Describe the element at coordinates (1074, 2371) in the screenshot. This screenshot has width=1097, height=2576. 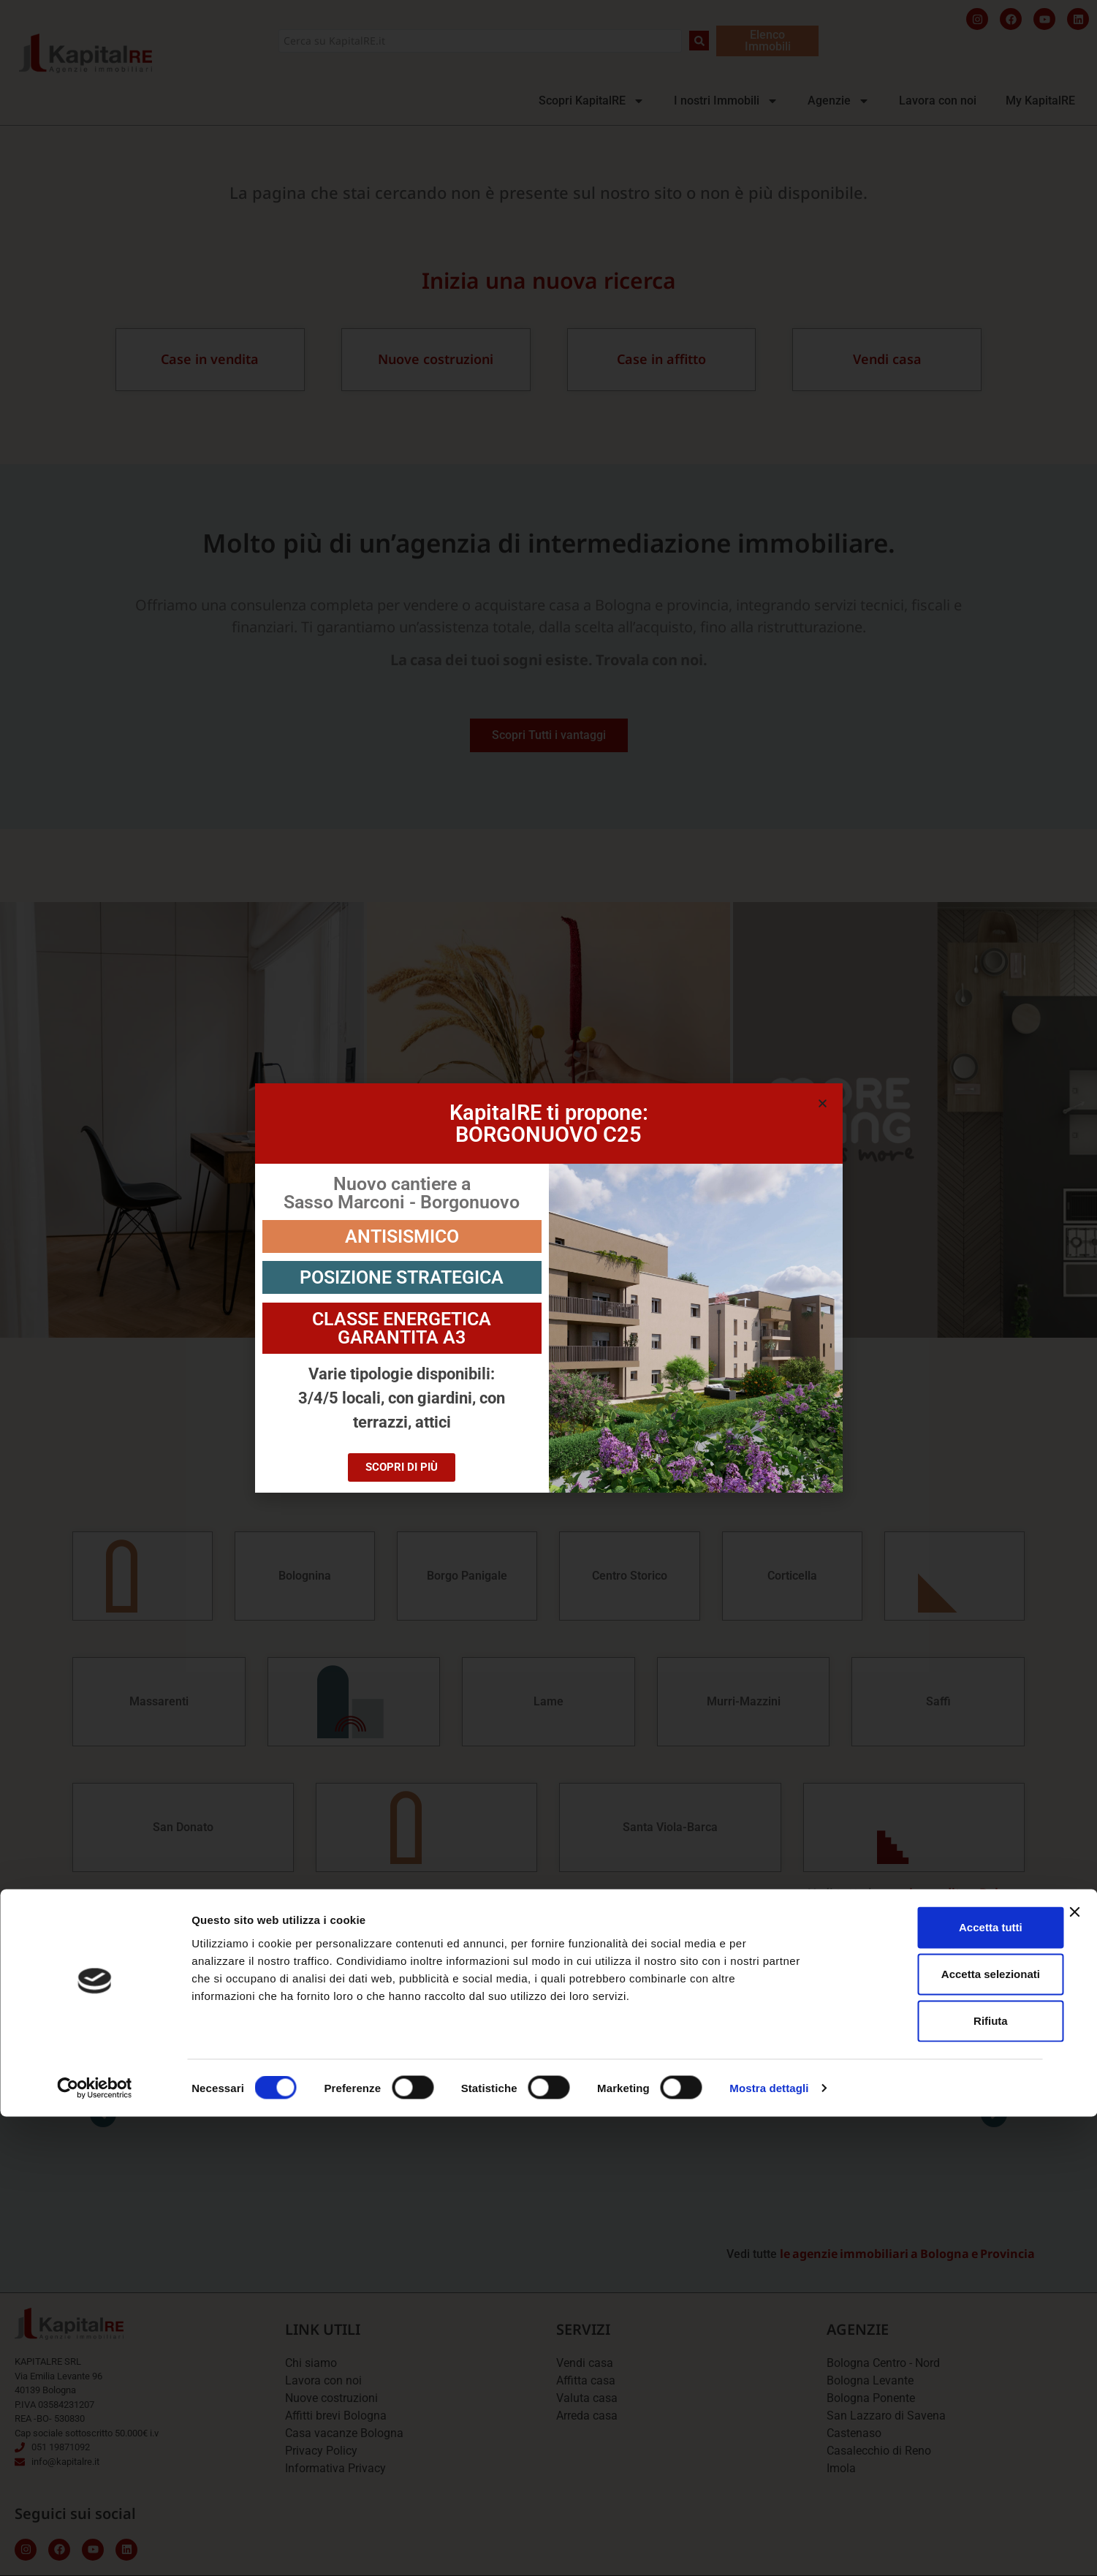
I see `[Chiudi banner]` at that location.